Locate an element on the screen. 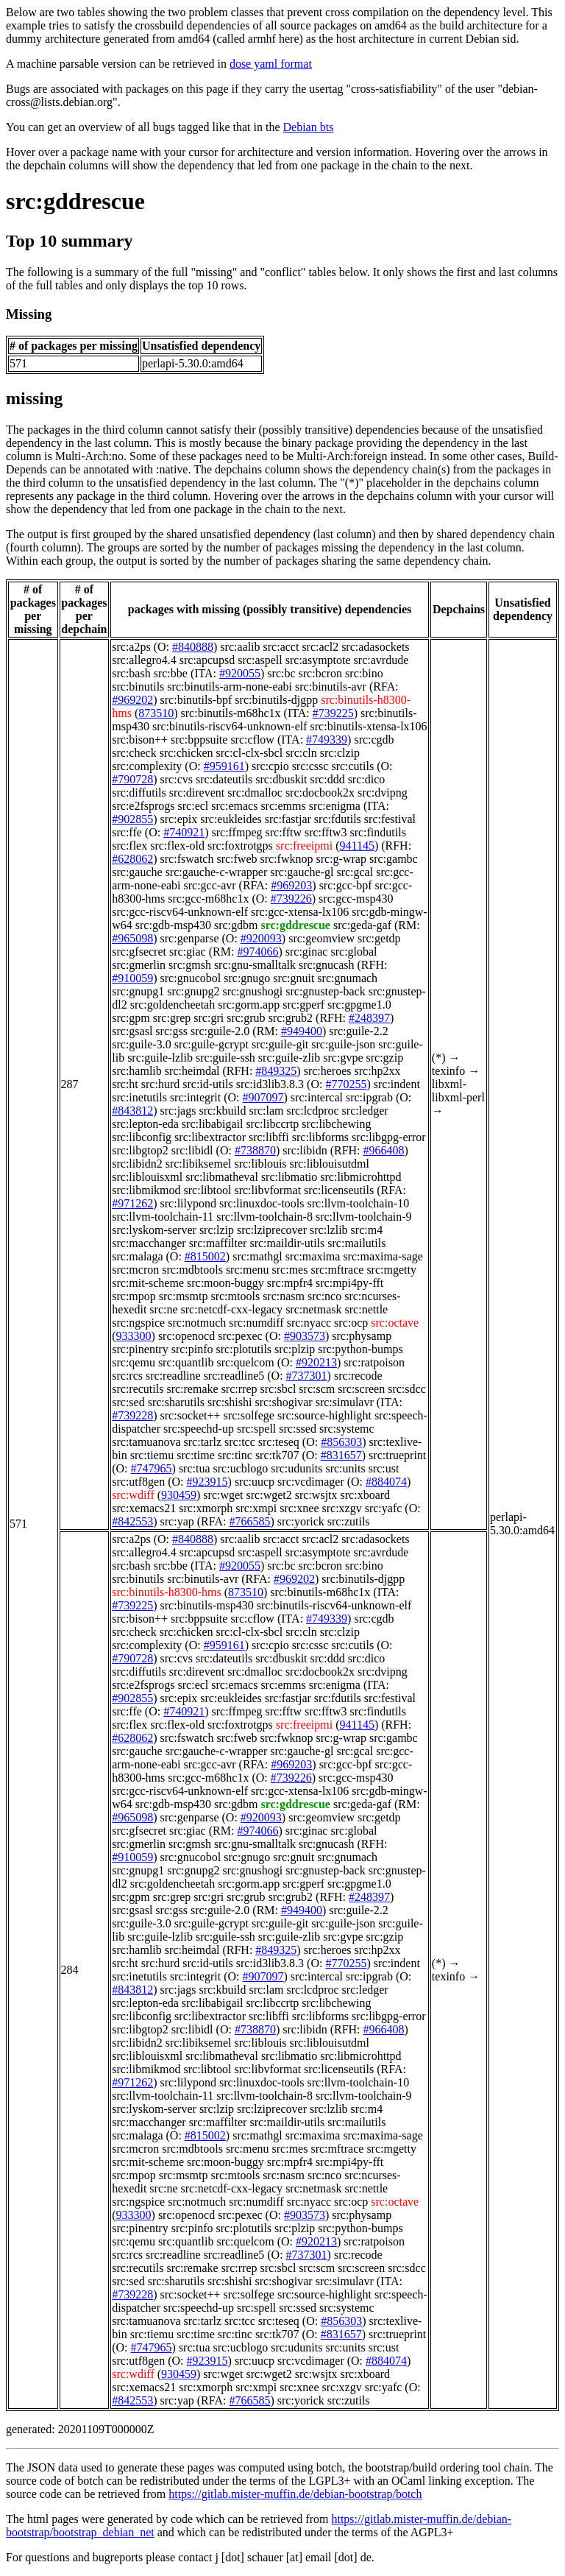 Image resolution: width=565 pixels, height=2576 pixels. src:g-wrap is located at coordinates (341, 859).